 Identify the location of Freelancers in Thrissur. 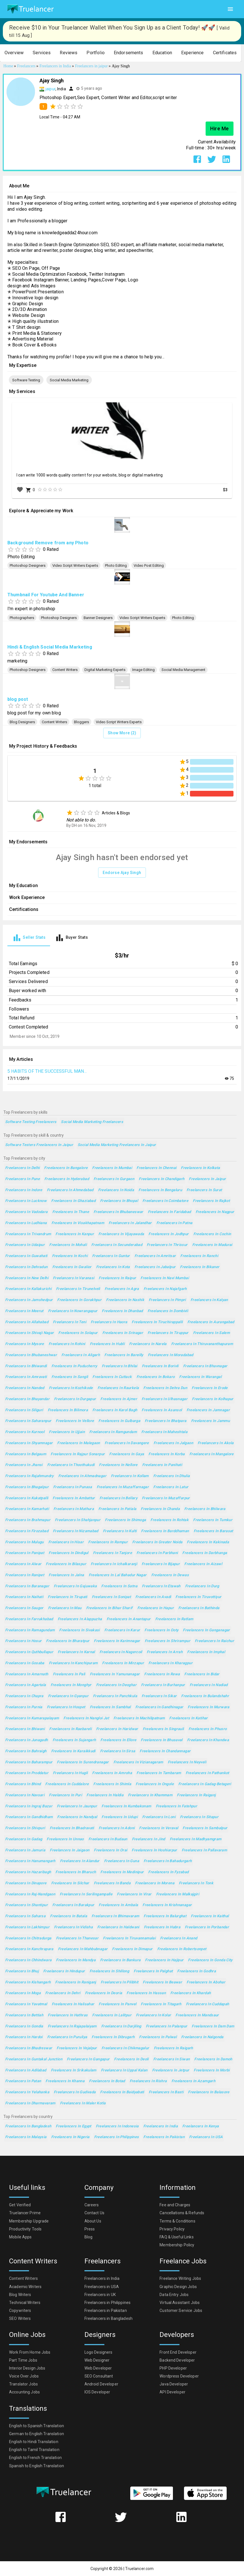
(167, 1245).